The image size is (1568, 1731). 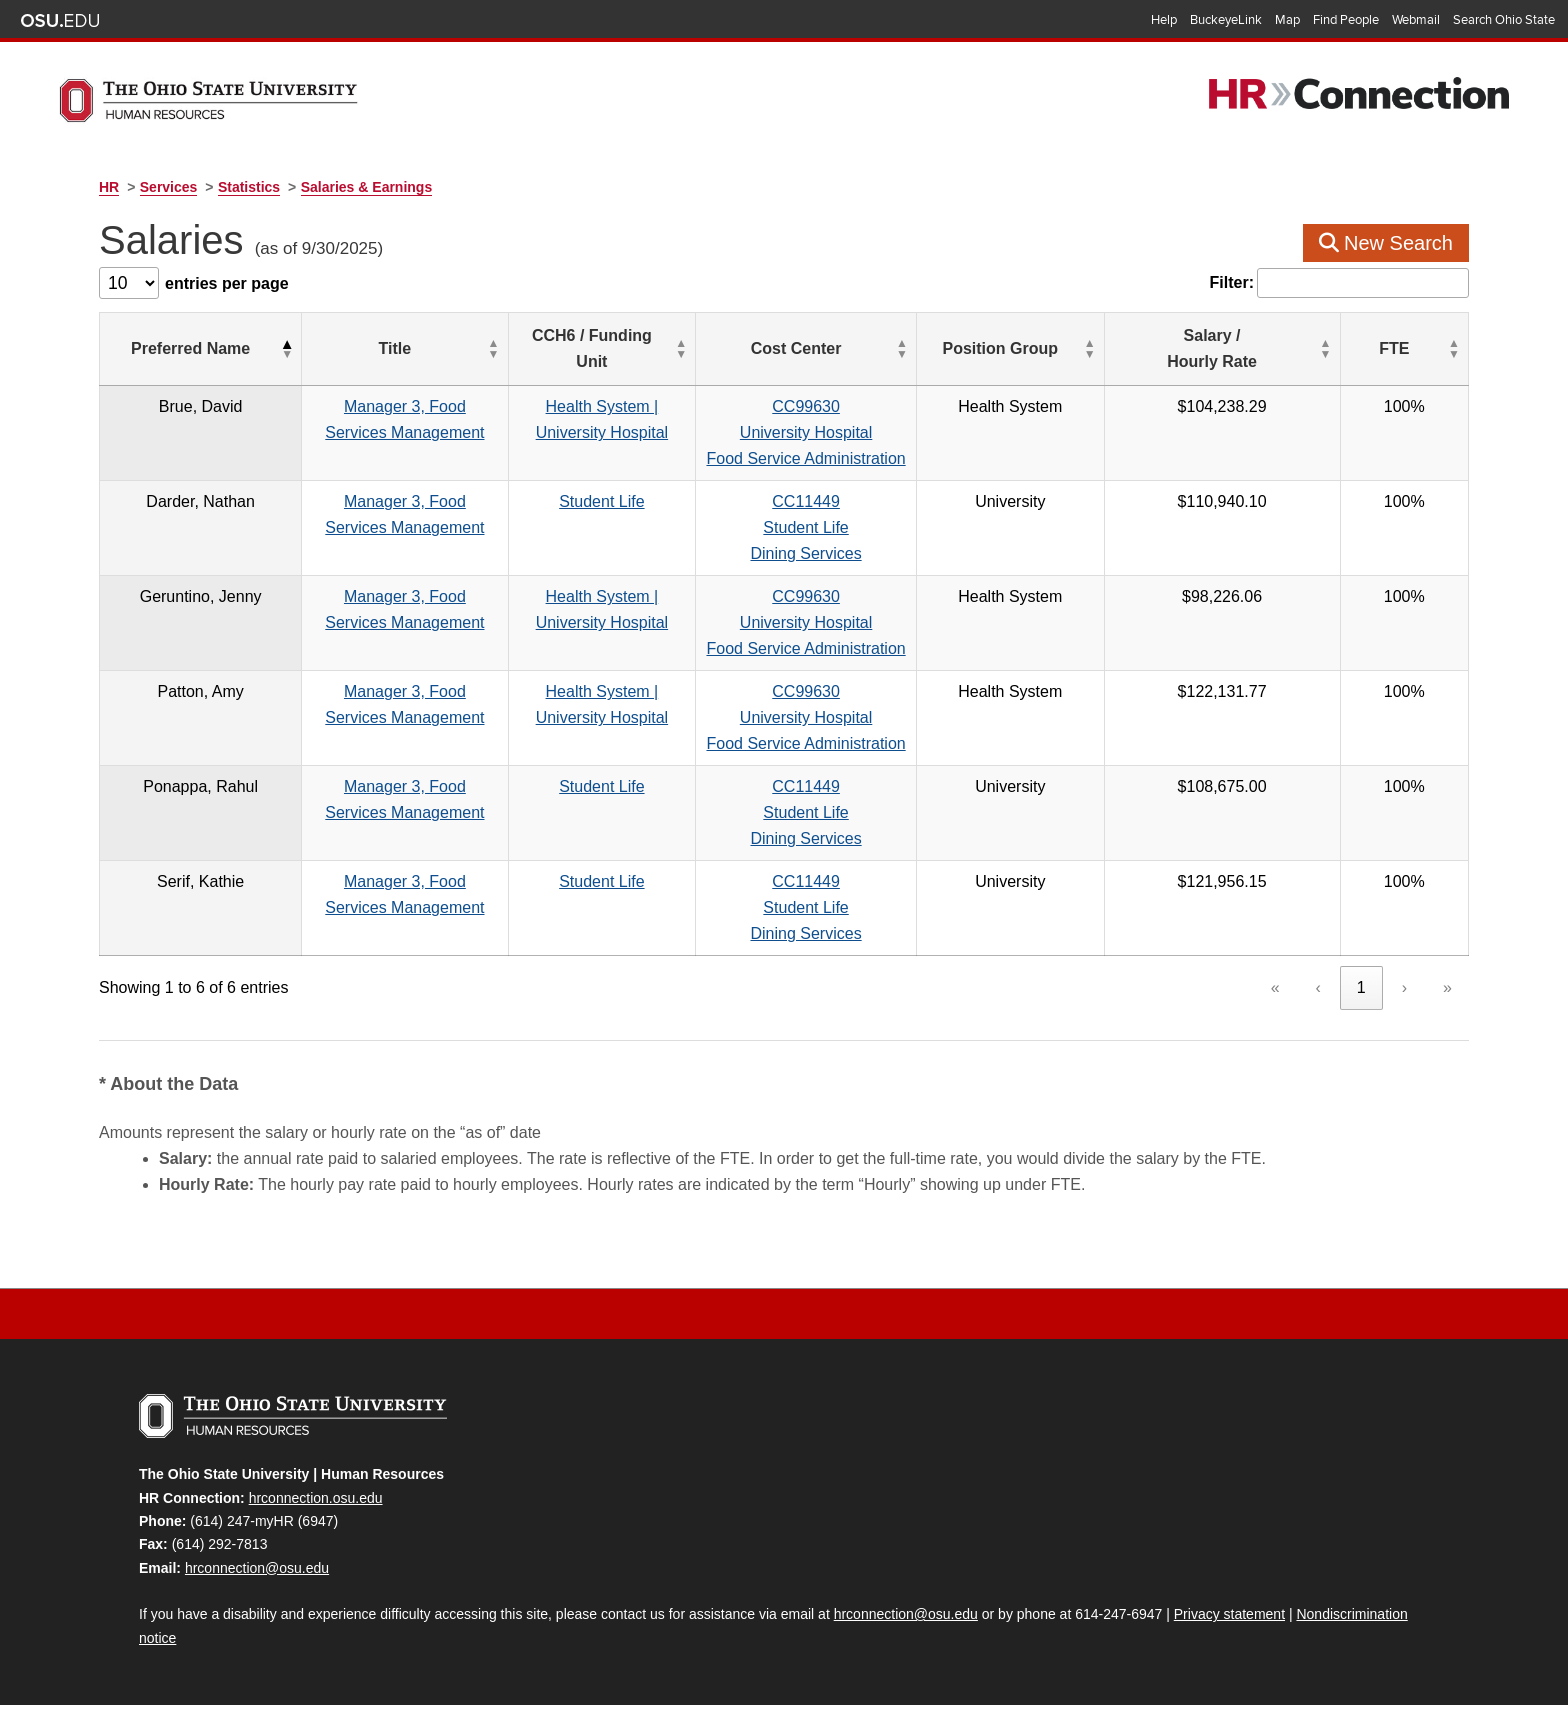 I want to click on Help, so click(x=1164, y=20).